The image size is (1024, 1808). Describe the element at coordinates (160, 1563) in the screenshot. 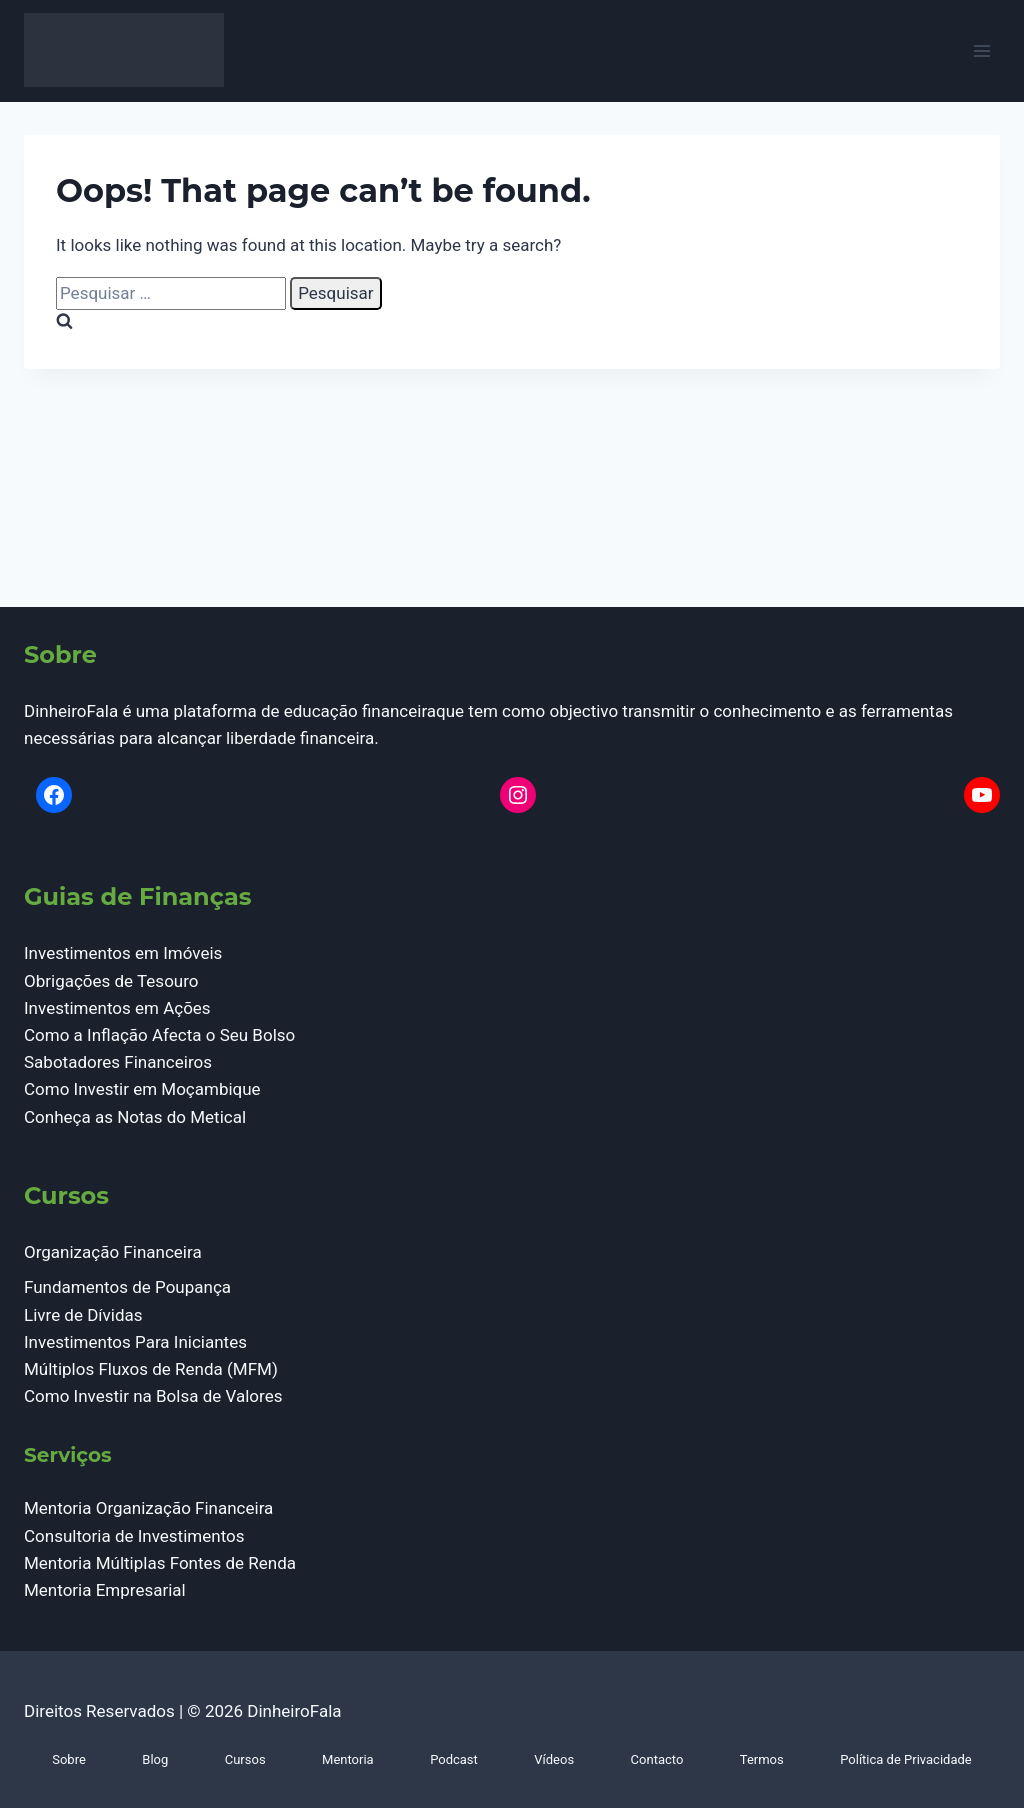

I see `Mentoria Múltiplas Fontes de Renda` at that location.